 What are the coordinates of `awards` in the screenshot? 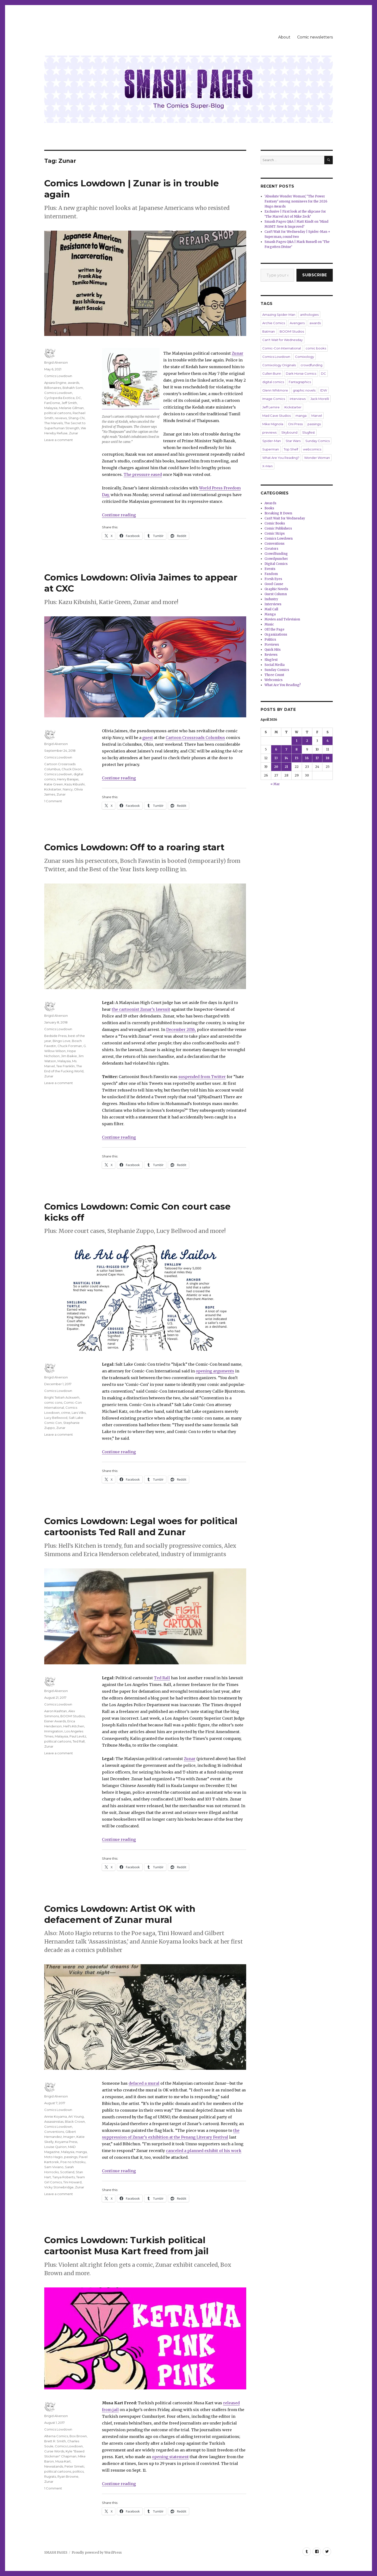 It's located at (73, 383).